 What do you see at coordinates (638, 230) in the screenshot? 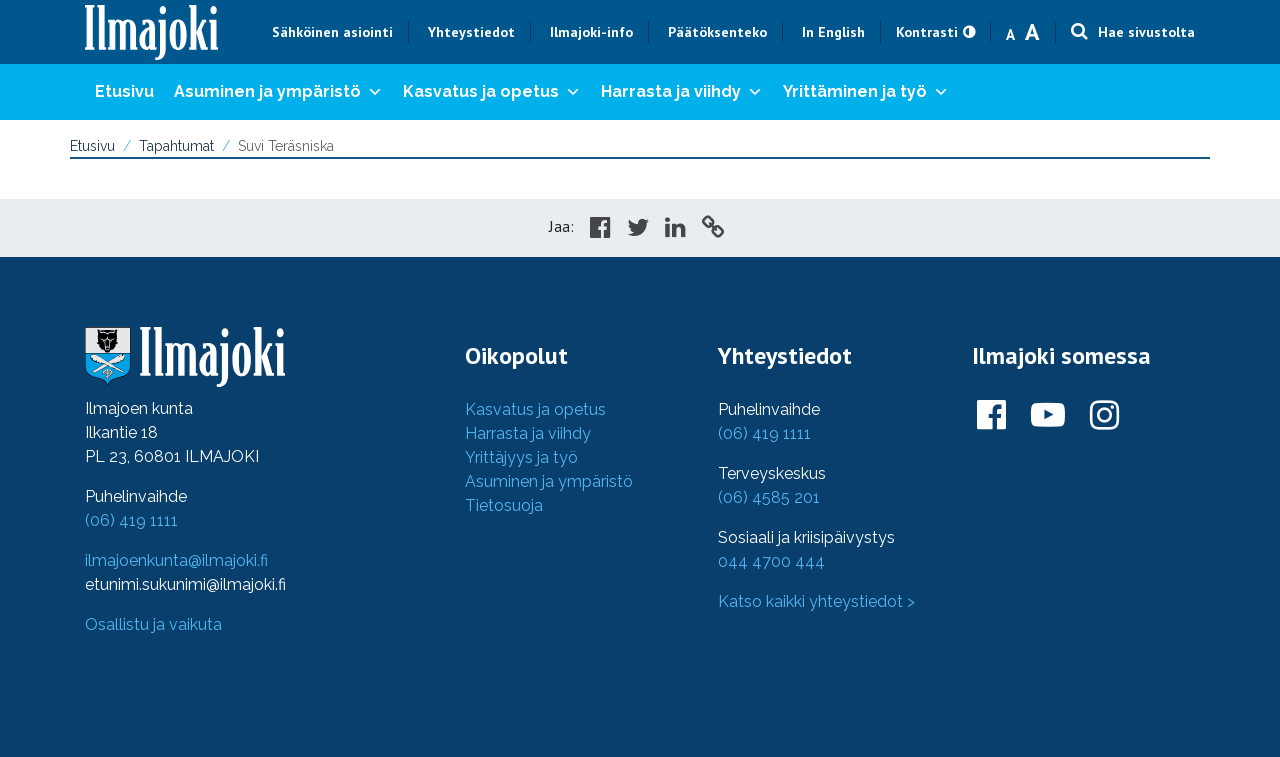
I see `[Share in Twitter]` at bounding box center [638, 230].